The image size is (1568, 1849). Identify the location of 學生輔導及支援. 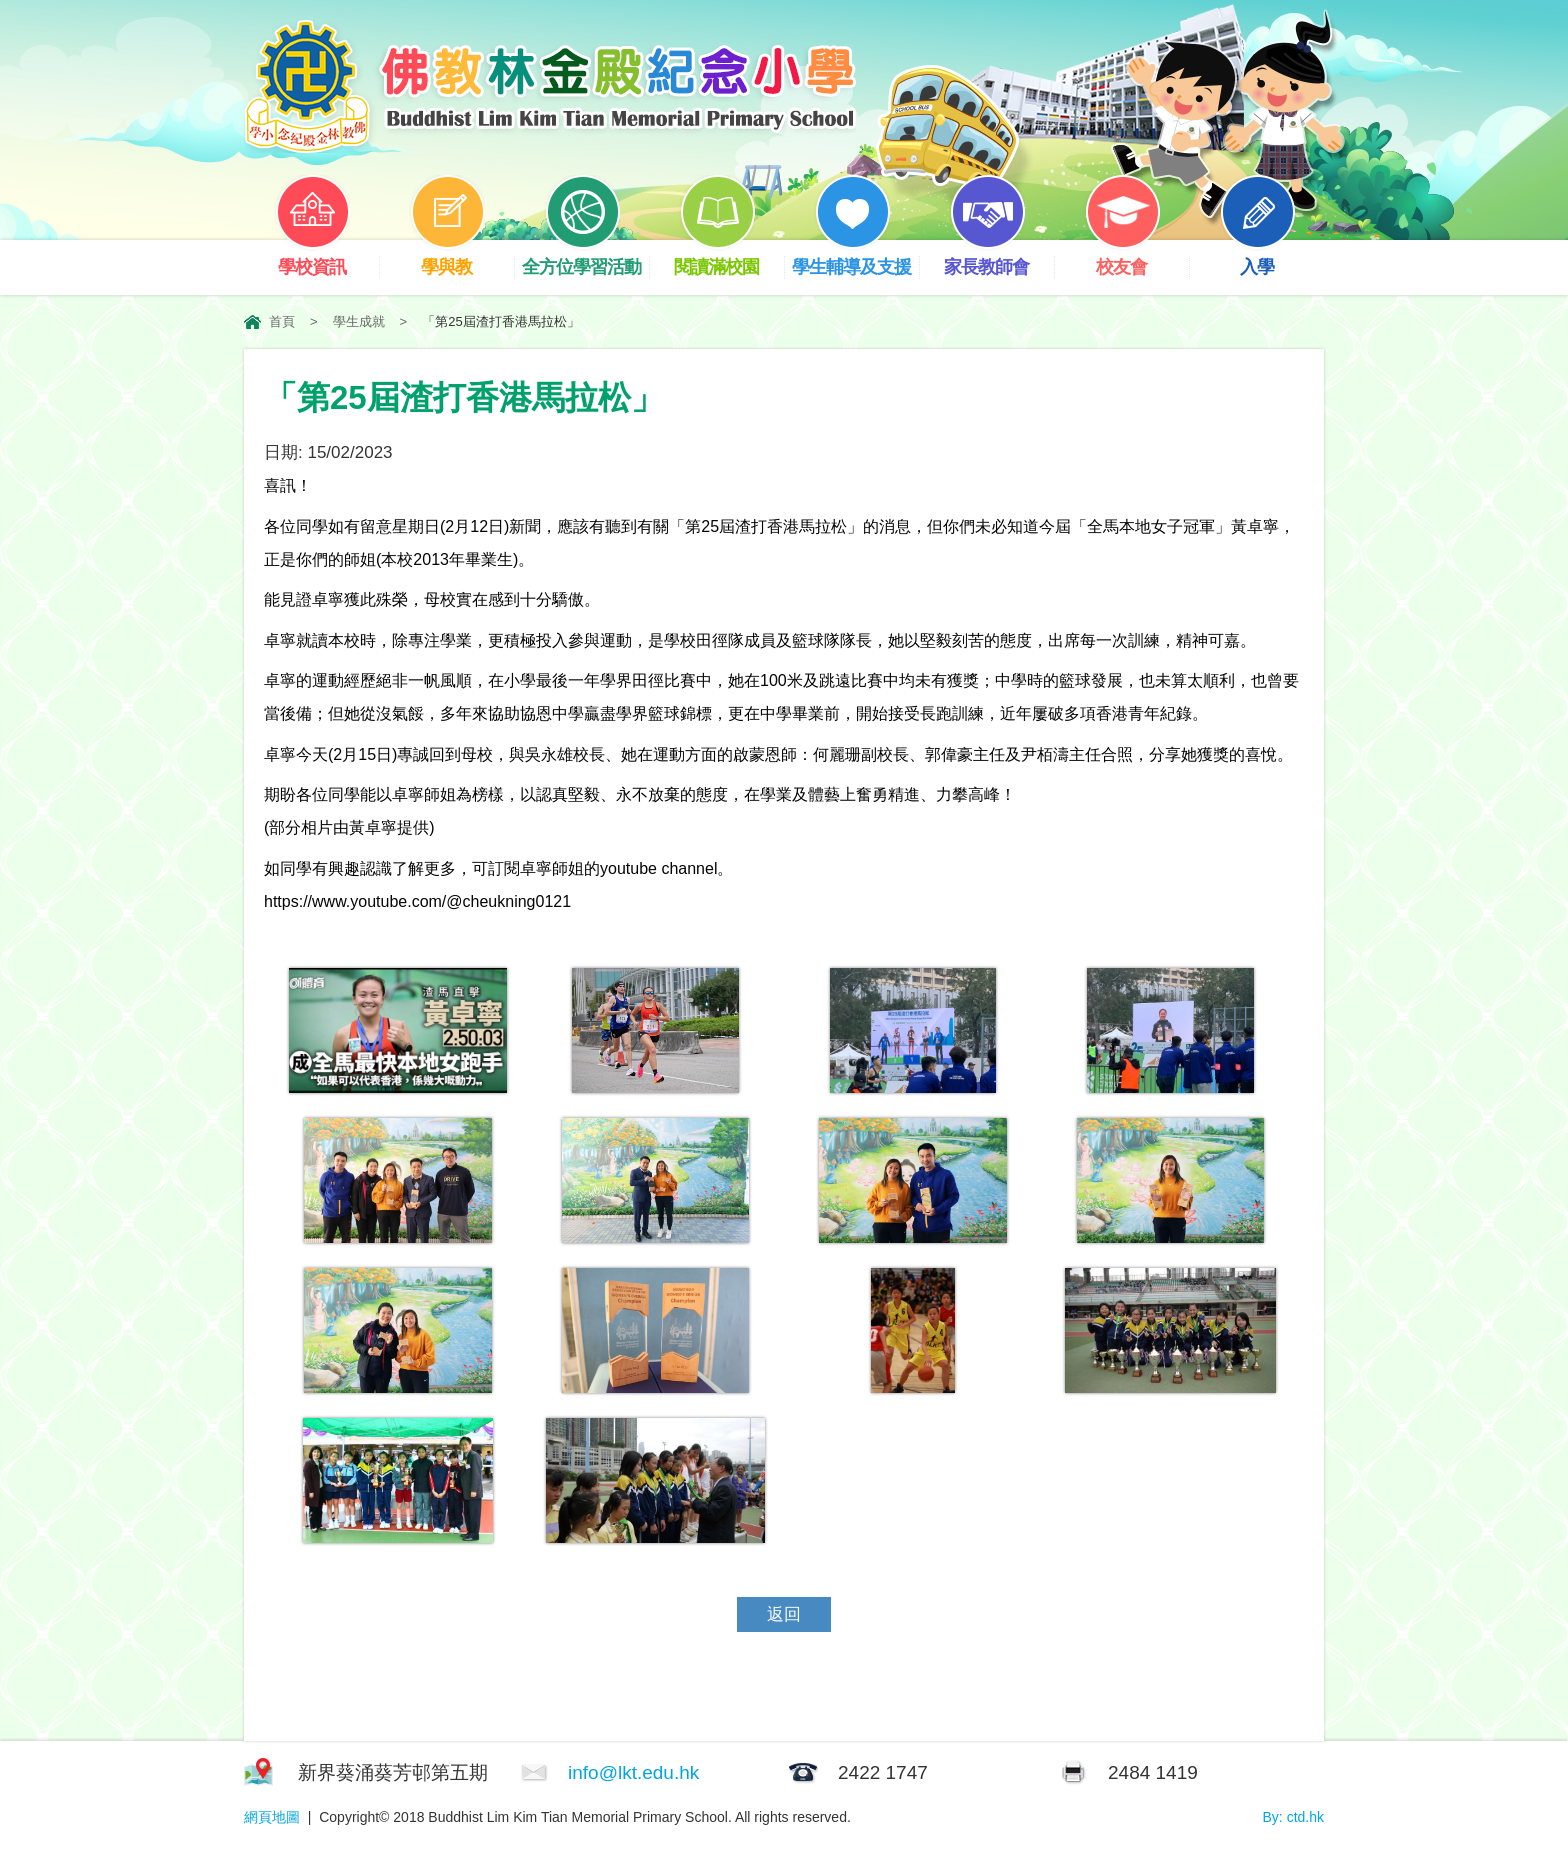
(855, 258).